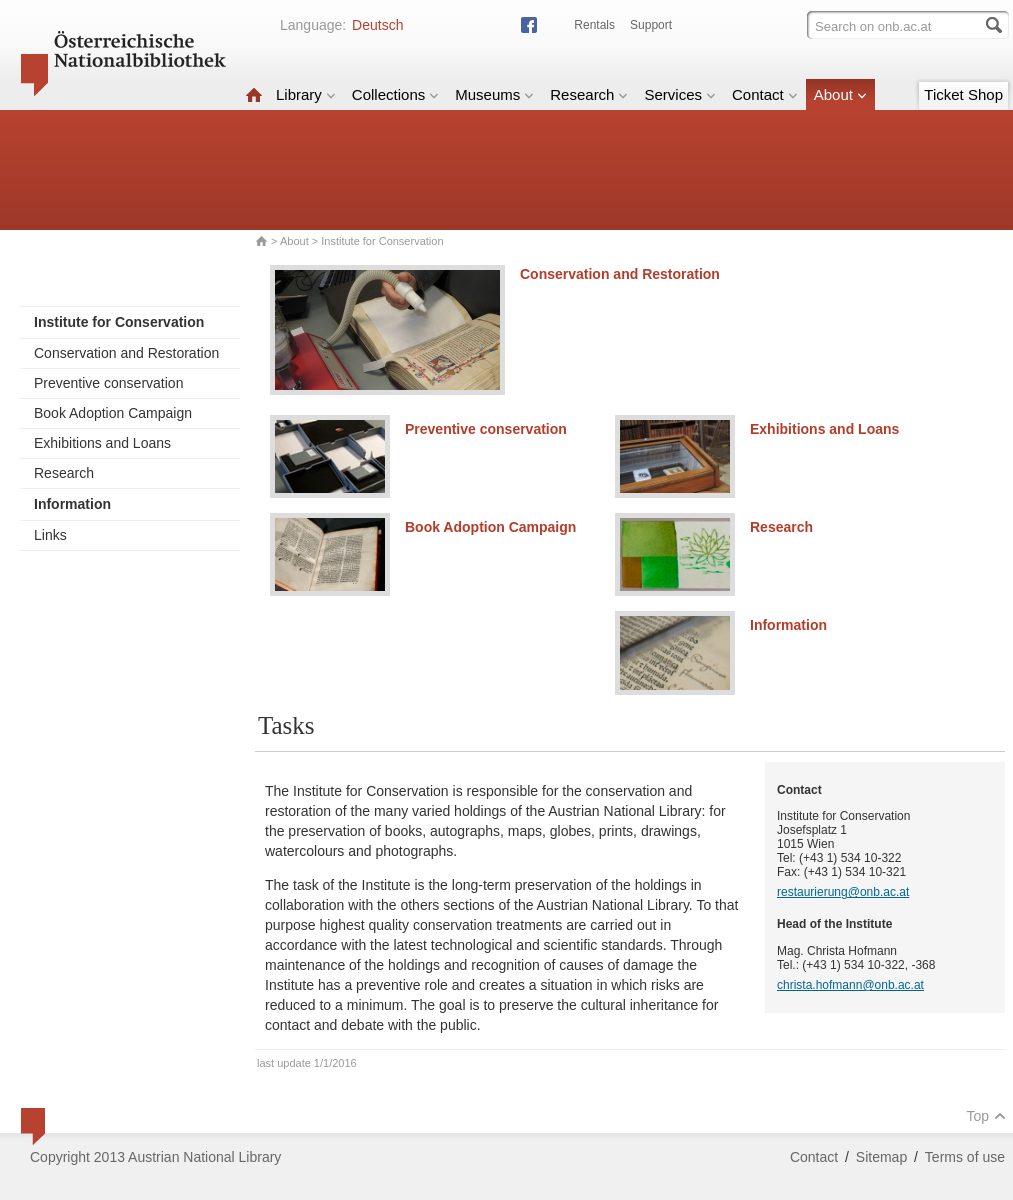 The height and width of the screenshot is (1200, 1013). Describe the element at coordinates (965, 1157) in the screenshot. I see `Terms of use` at that location.